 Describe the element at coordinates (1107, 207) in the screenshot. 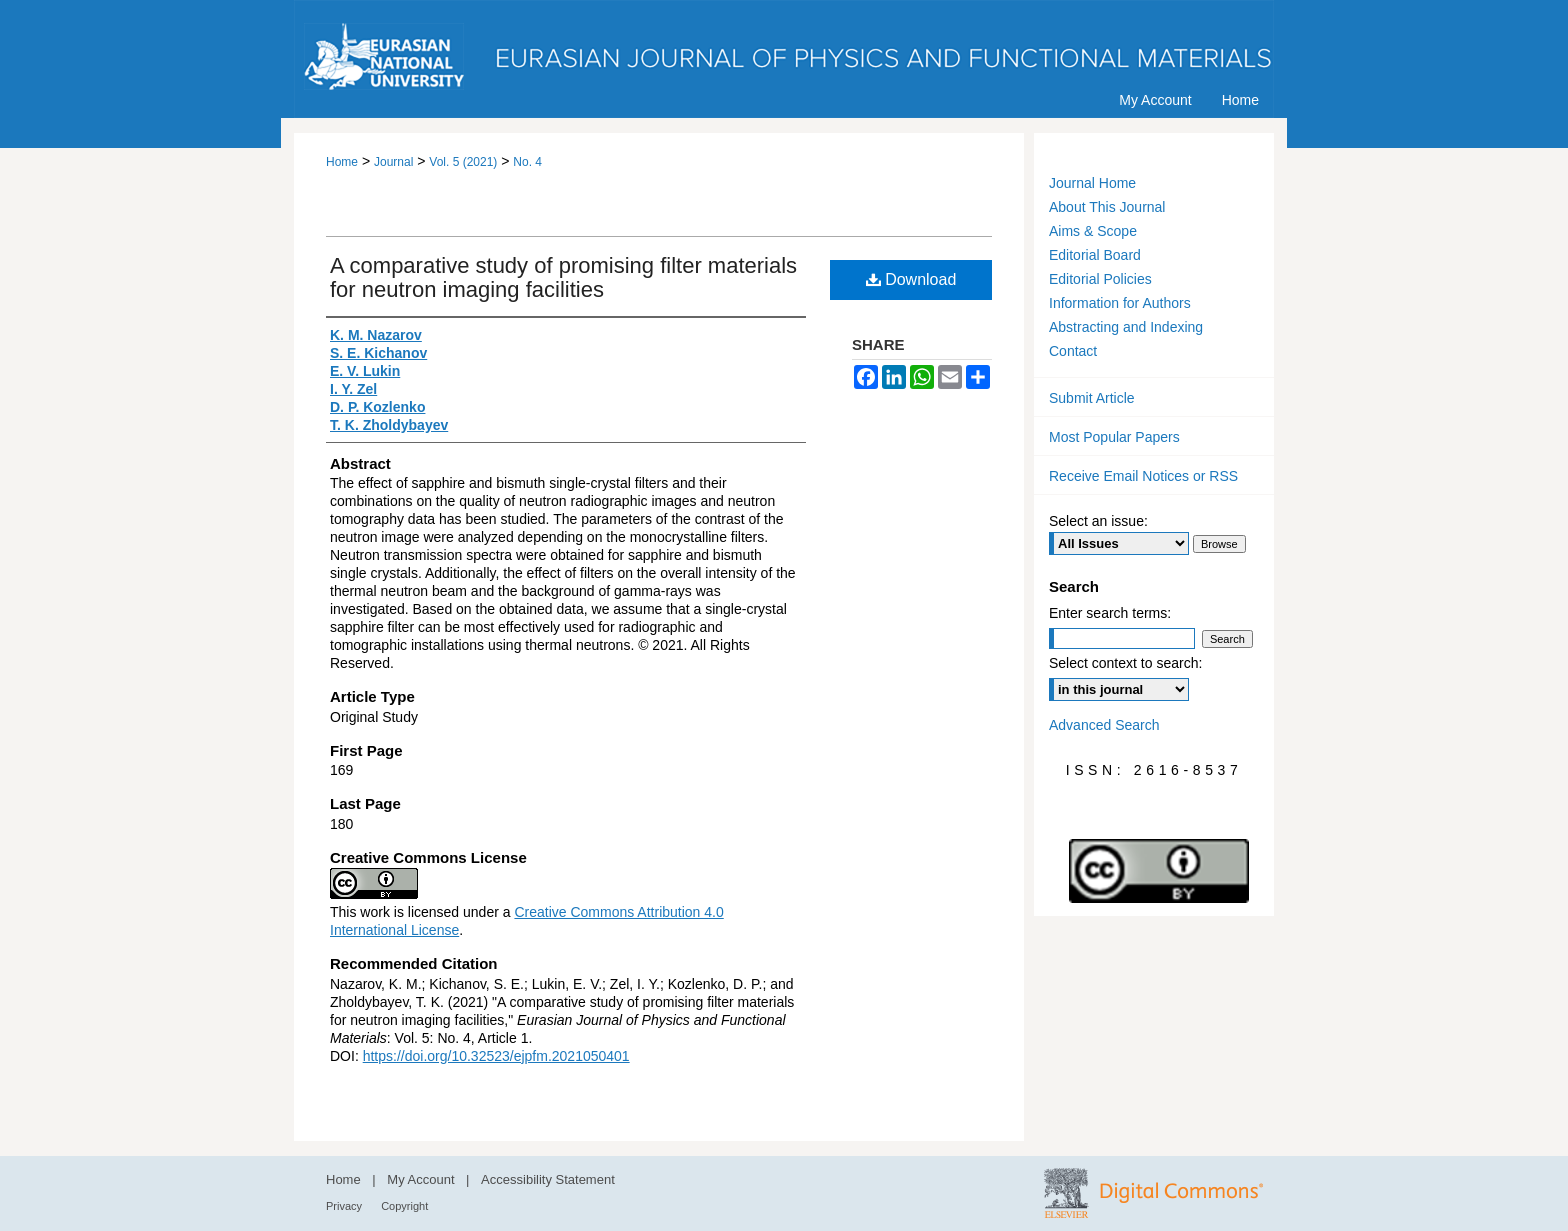

I see `About This Journal` at that location.